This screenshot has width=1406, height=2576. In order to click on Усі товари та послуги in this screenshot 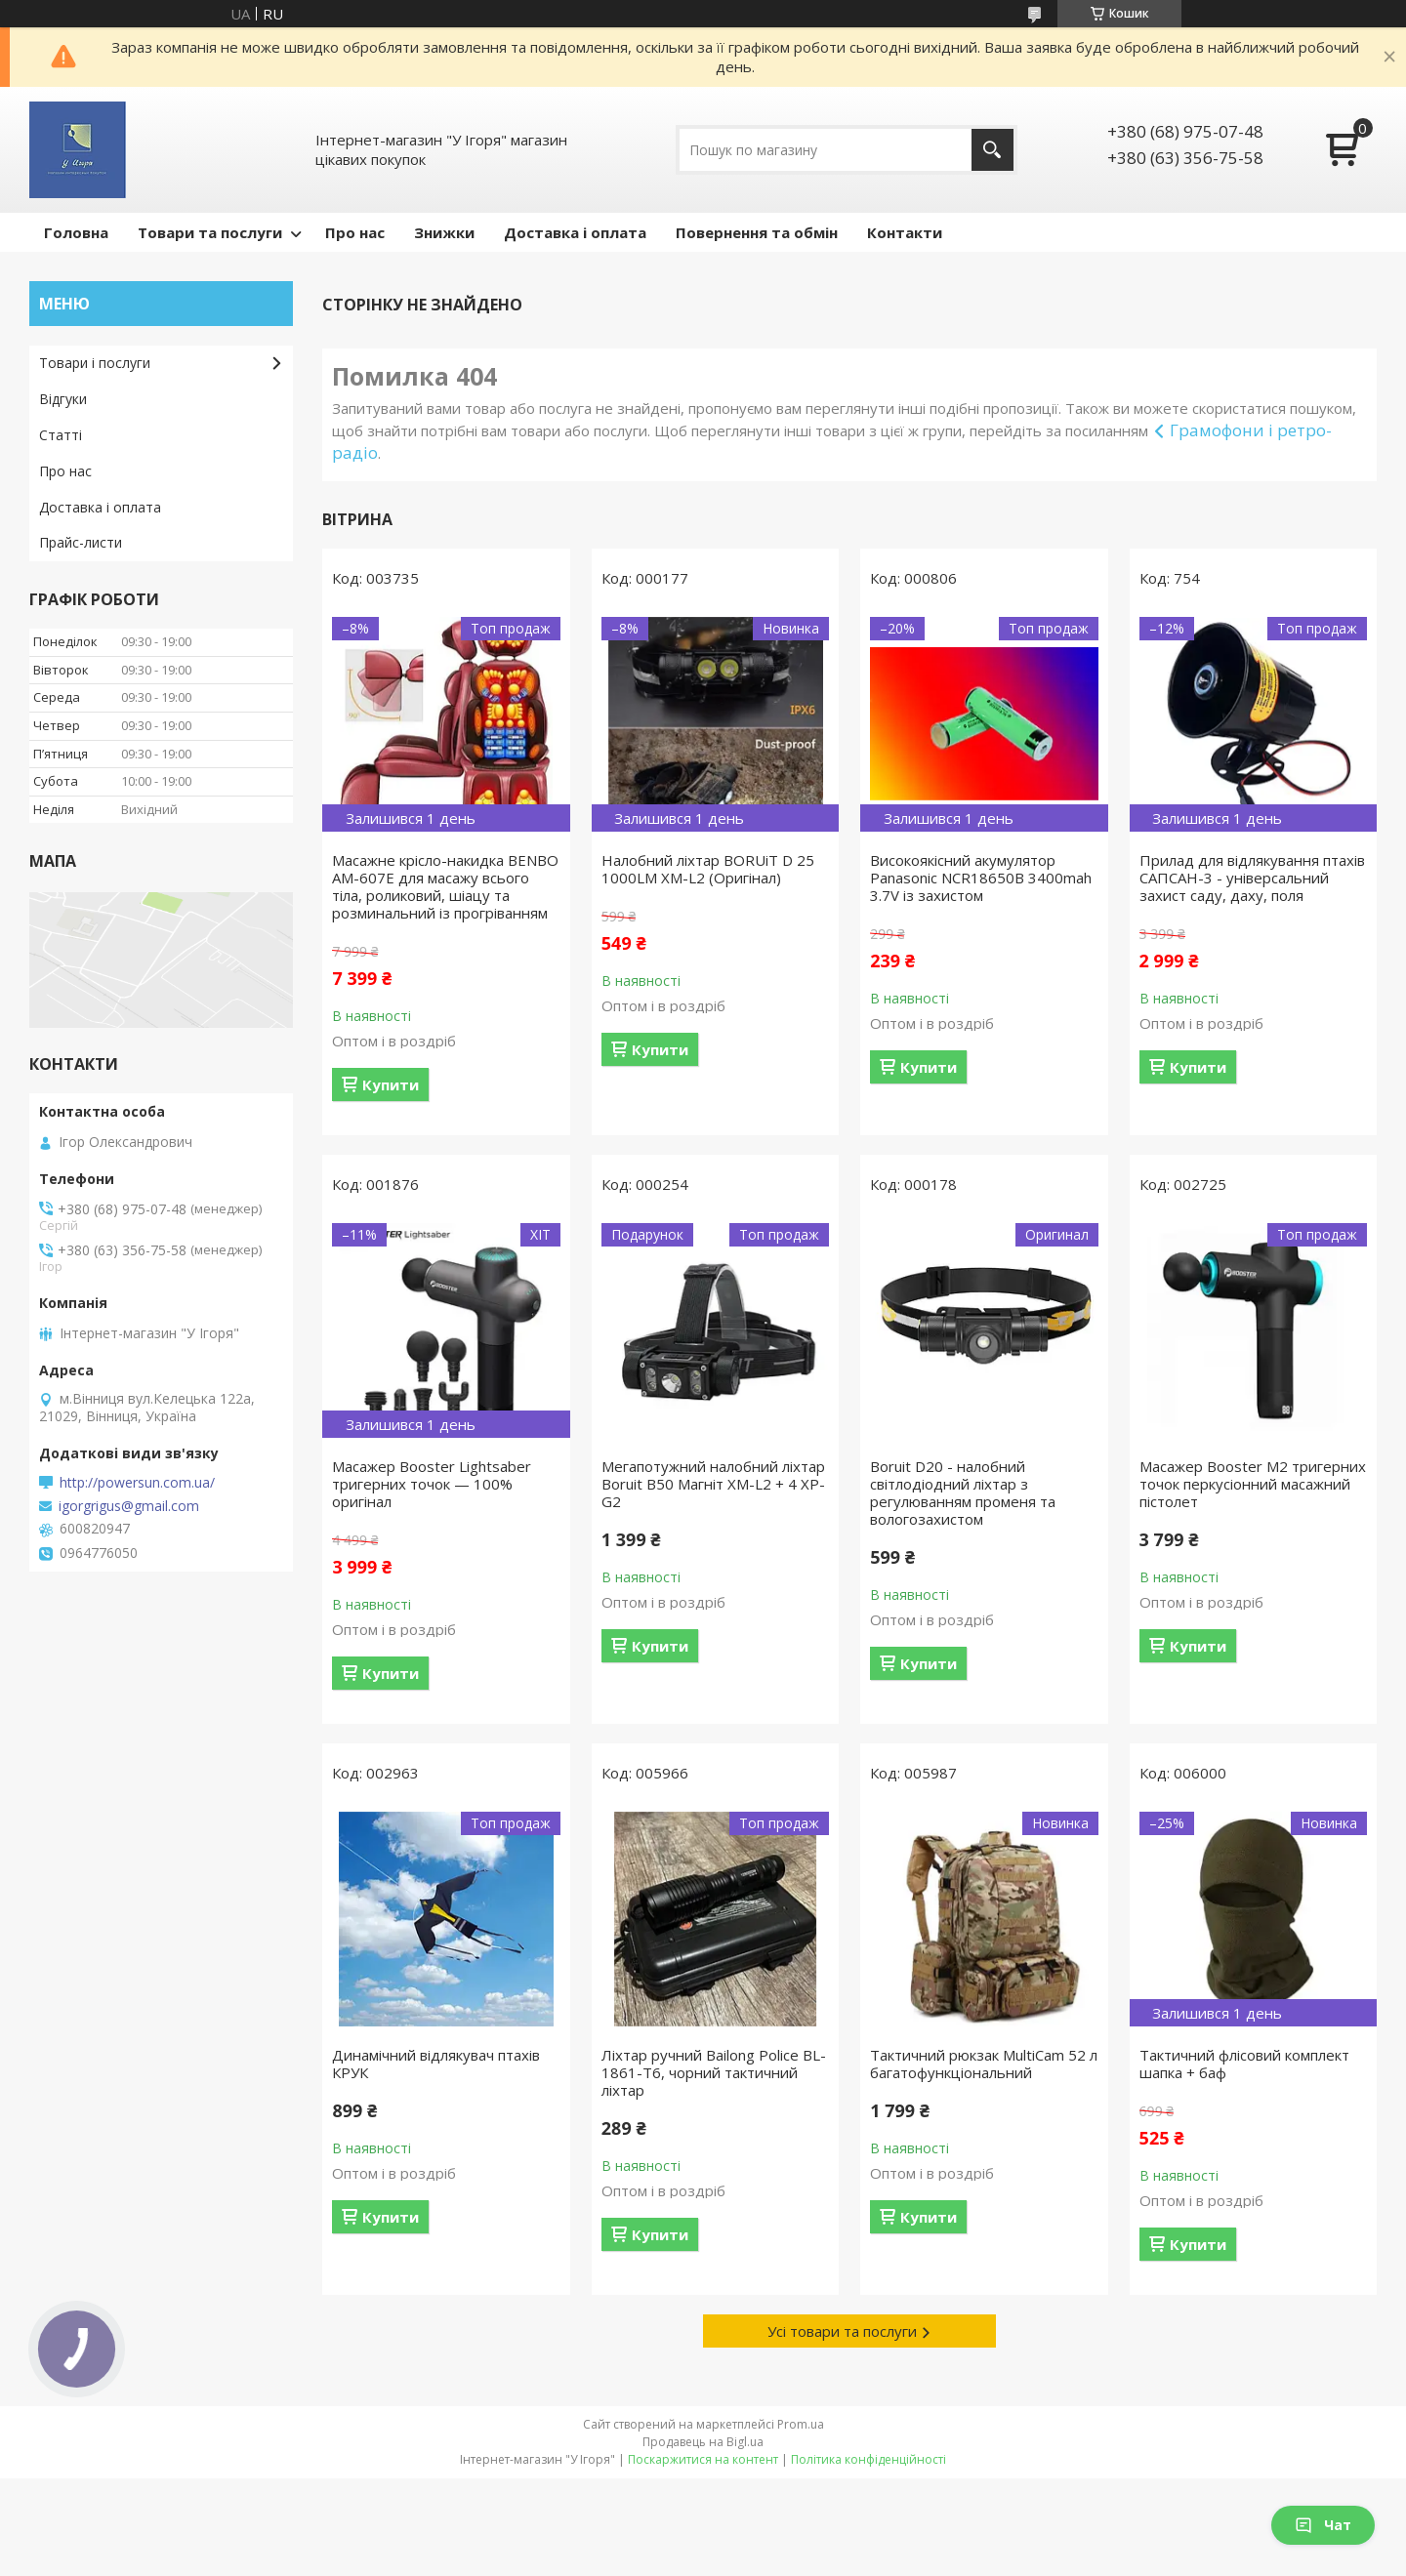, I will do `click(842, 2331)`.